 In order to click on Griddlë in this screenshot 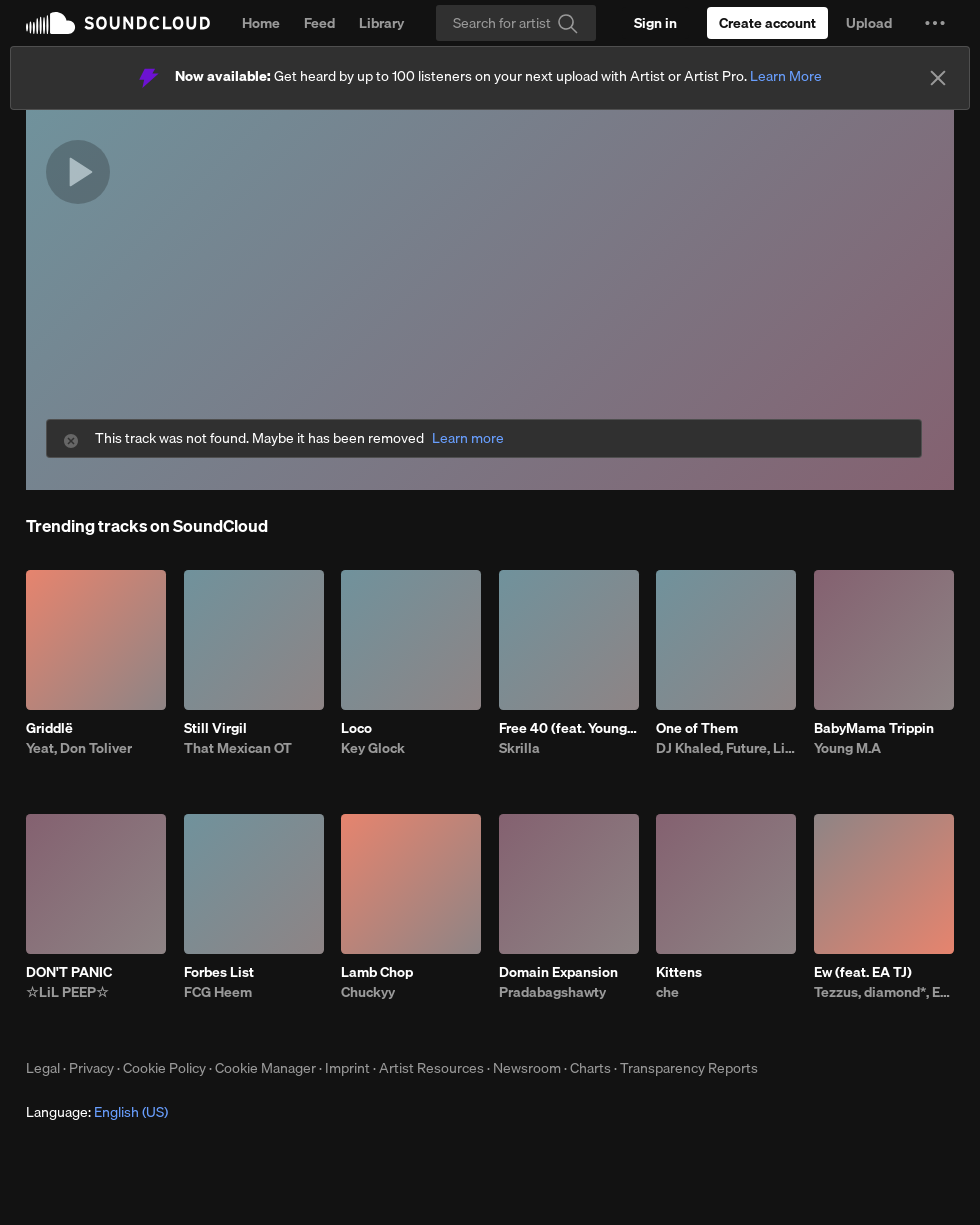, I will do `click(49, 728)`.